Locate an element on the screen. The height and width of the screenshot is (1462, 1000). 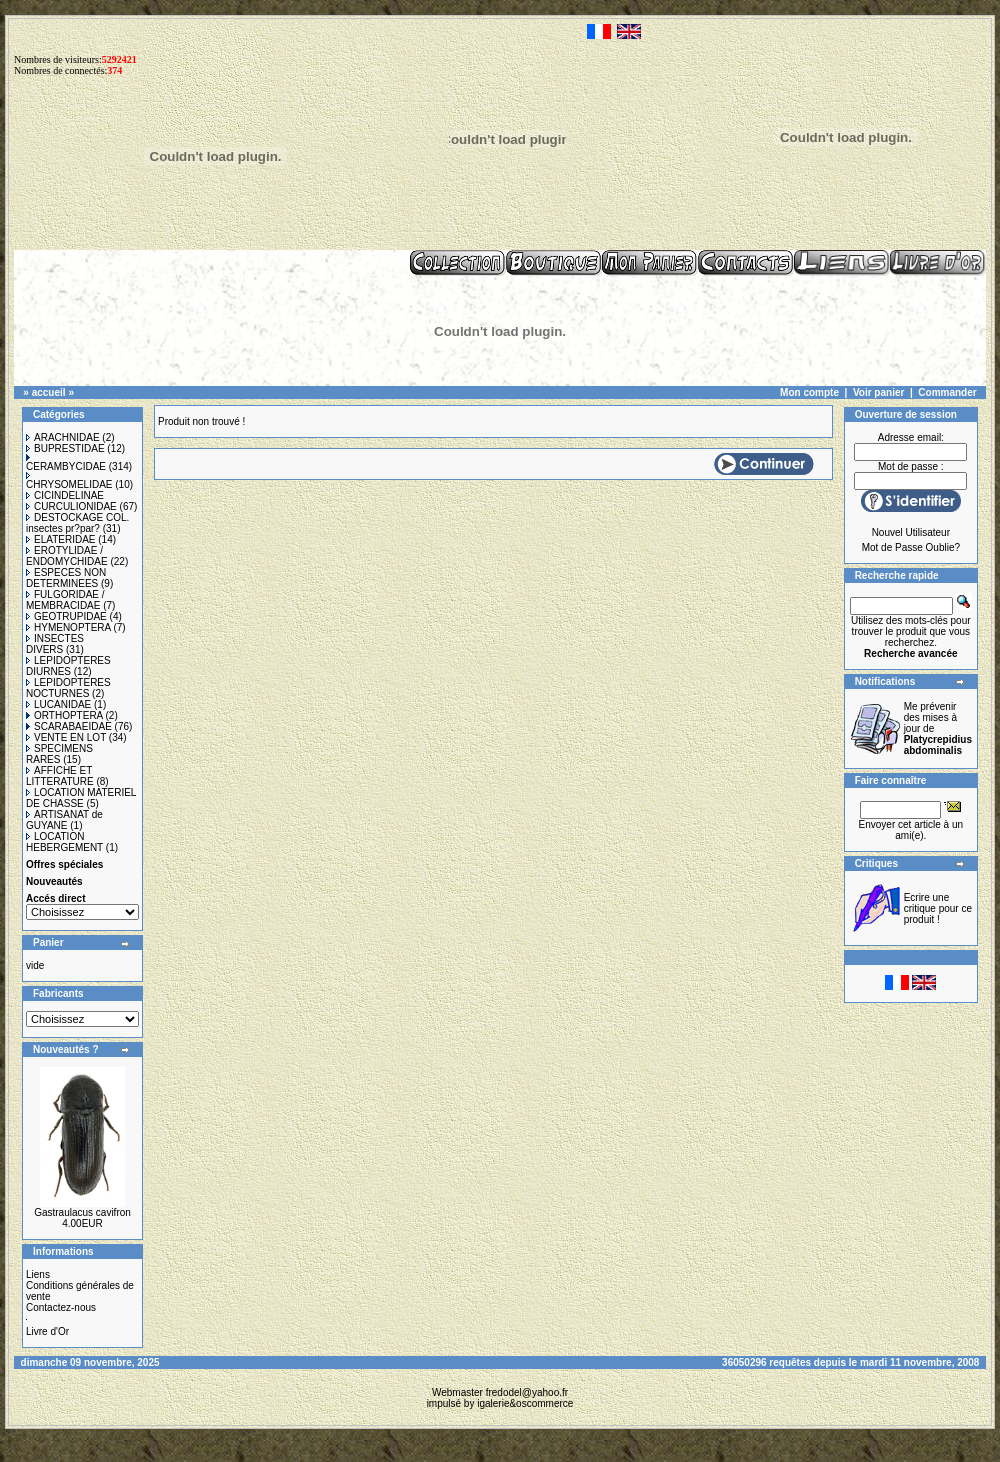
SPECIMENS RARES is located at coordinates (59, 754).